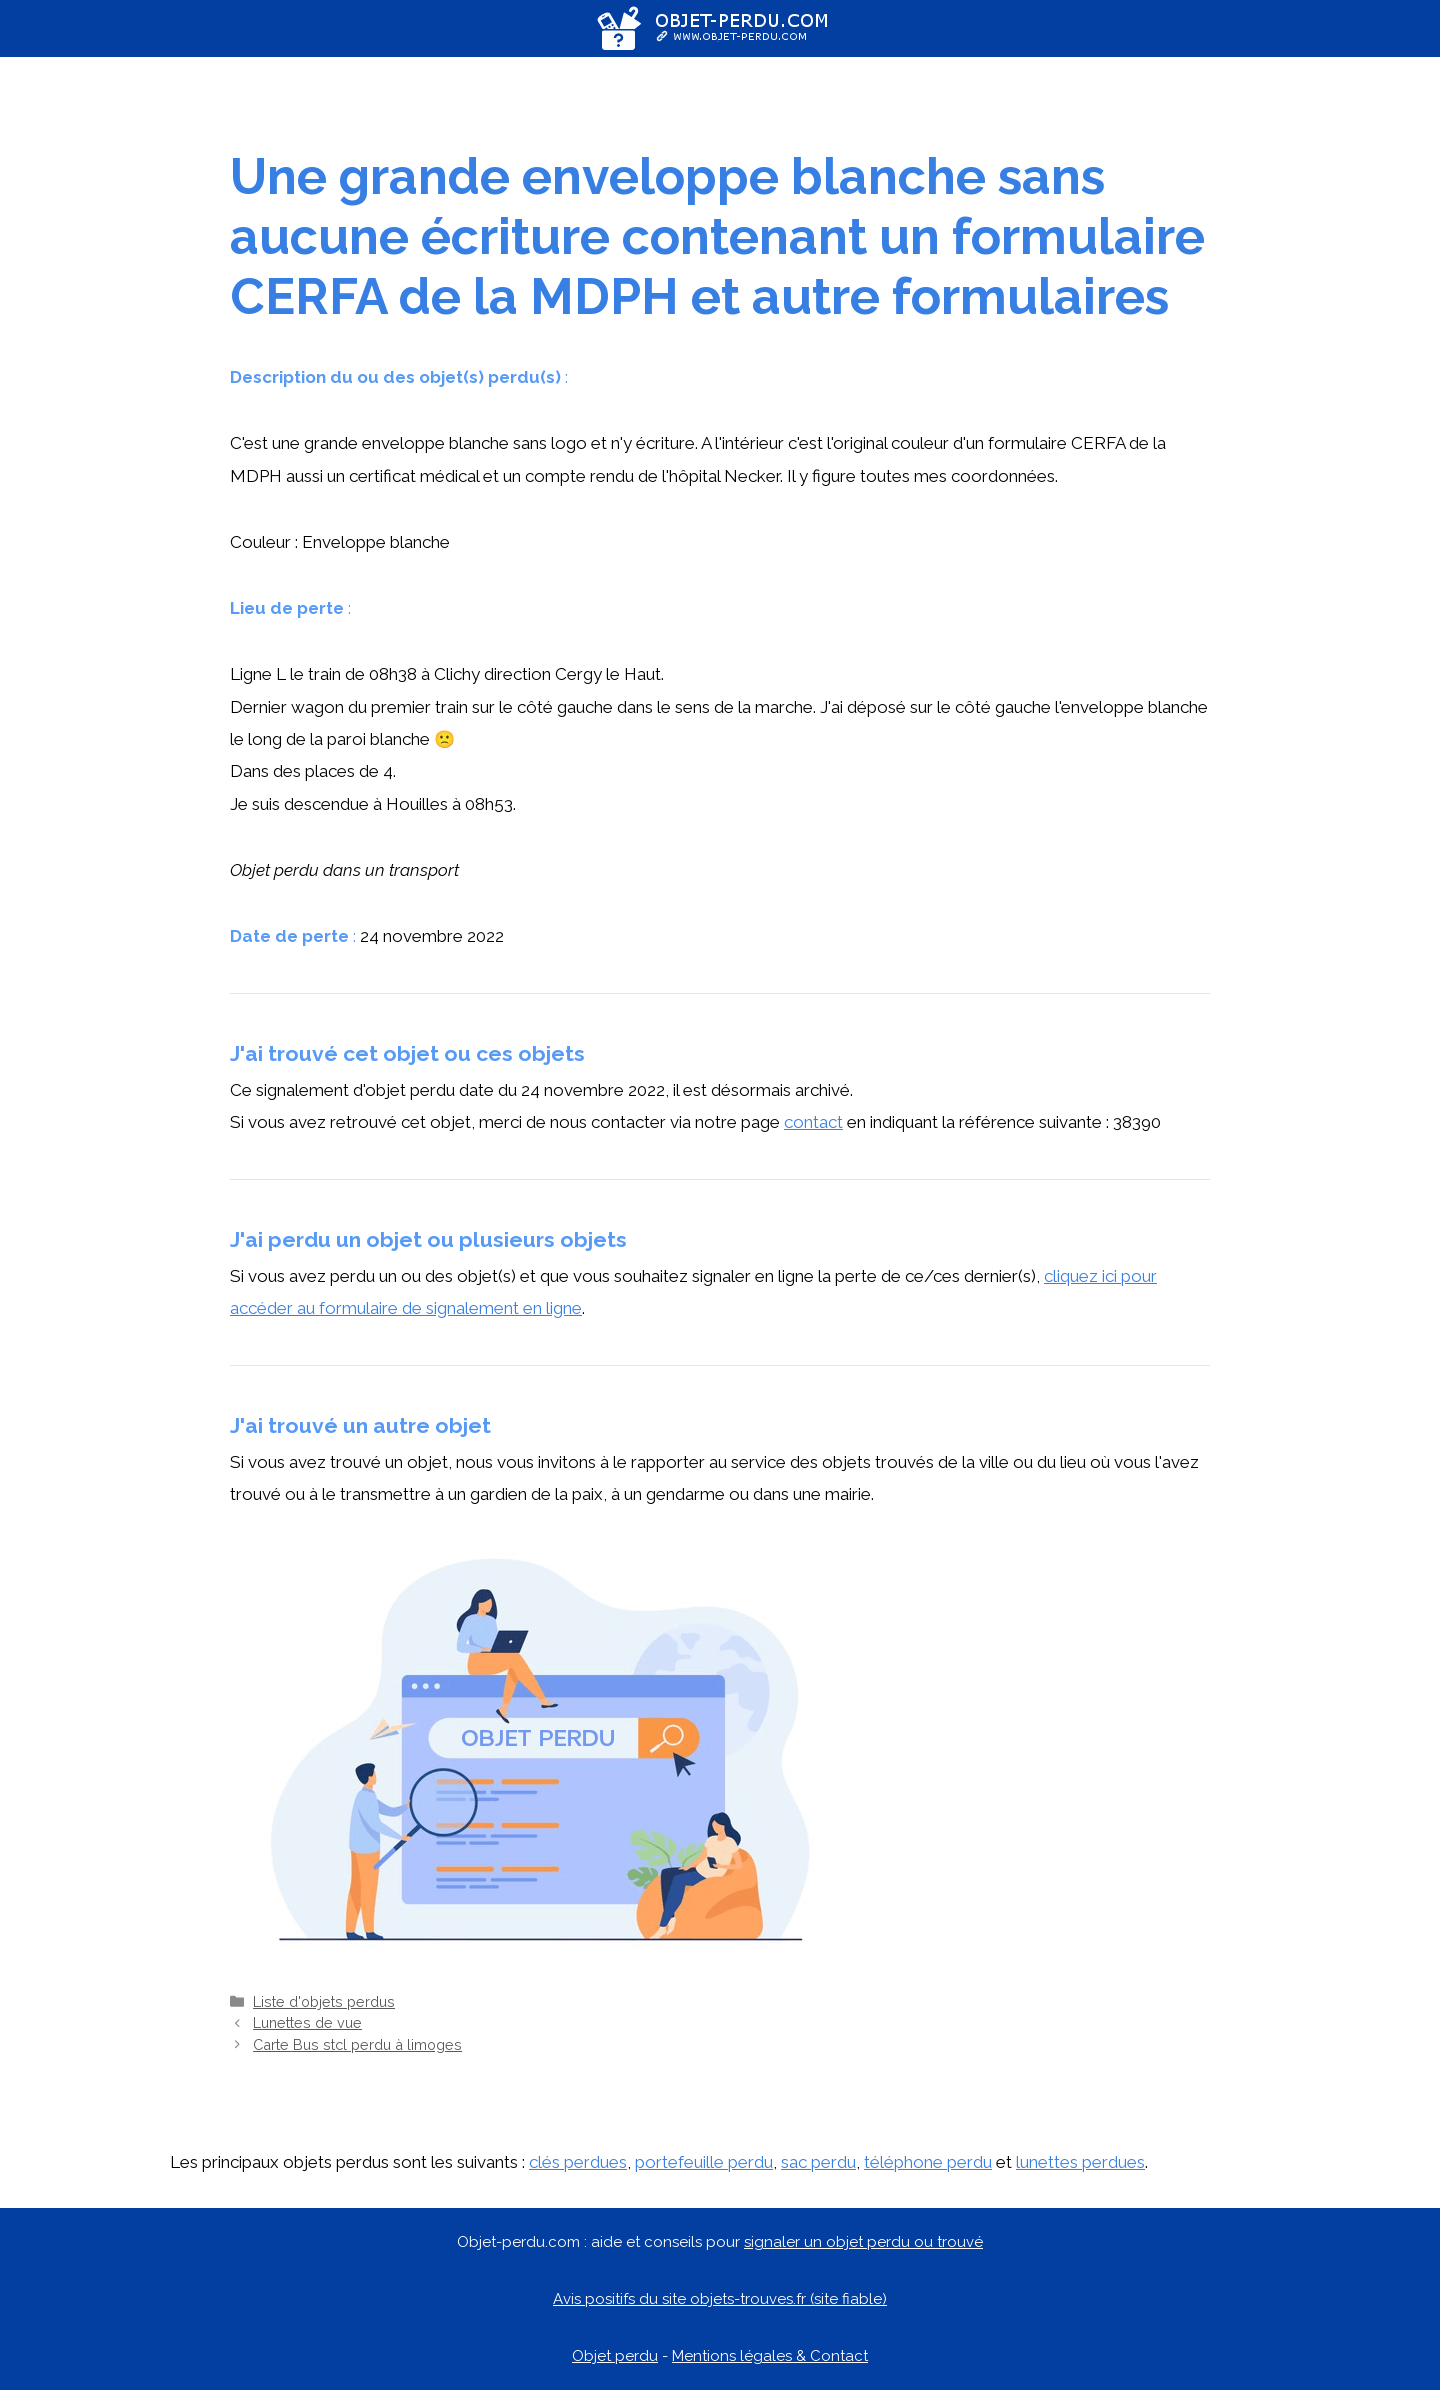  What do you see at coordinates (307, 2022) in the screenshot?
I see `Lunettes de vue` at bounding box center [307, 2022].